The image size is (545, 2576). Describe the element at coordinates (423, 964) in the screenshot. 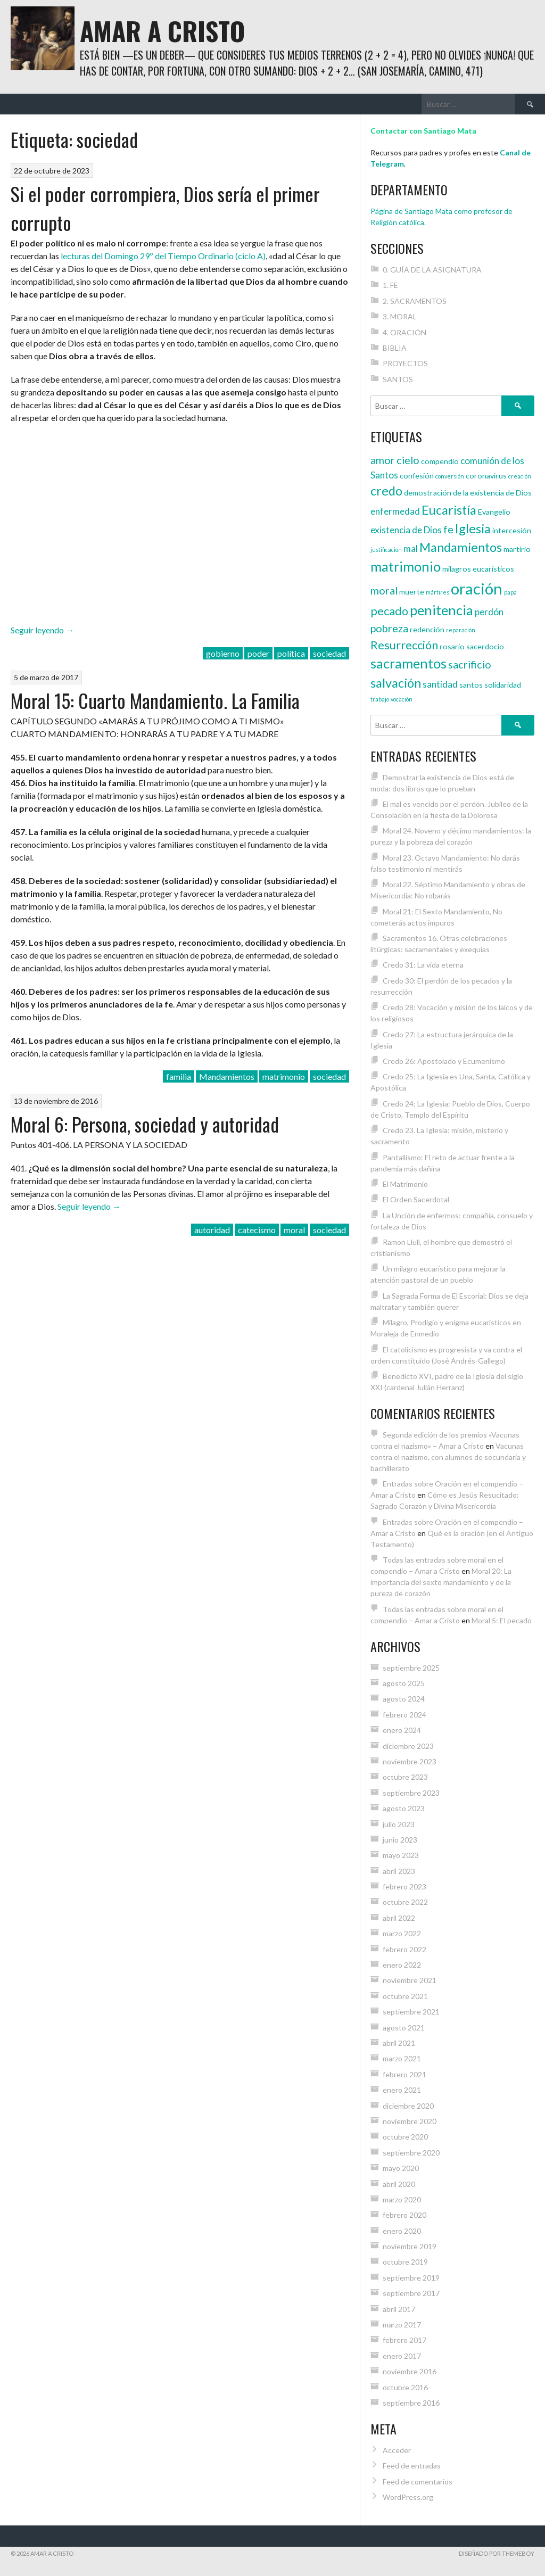

I see `Credo 31: La vida eterna` at that location.